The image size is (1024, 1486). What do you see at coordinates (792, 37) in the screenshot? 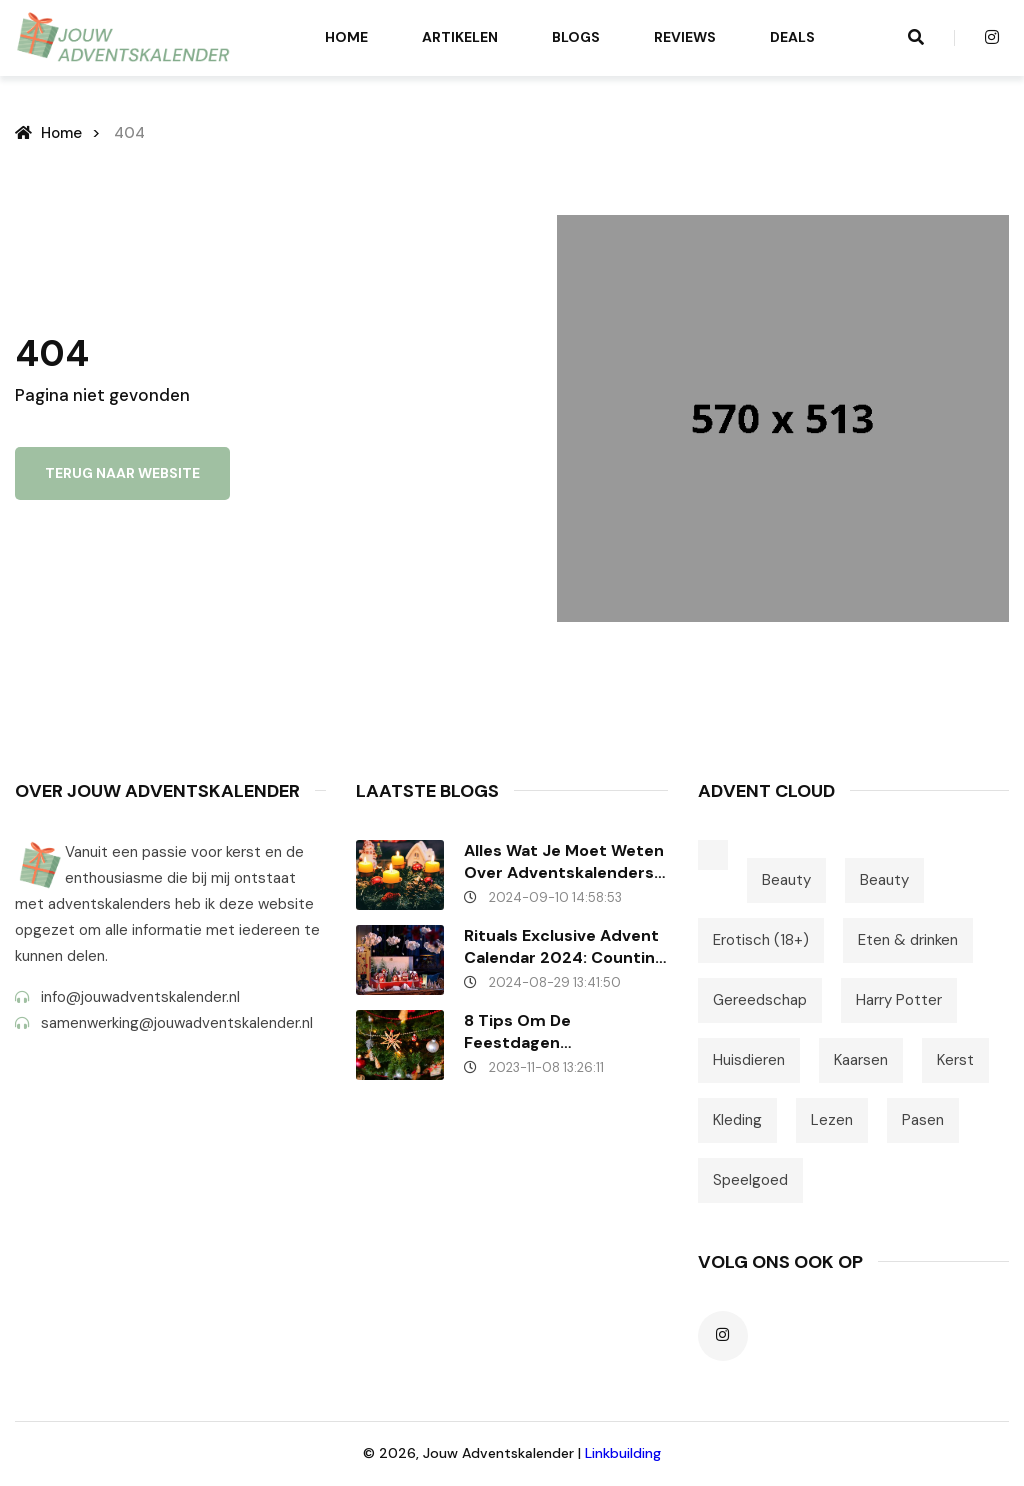
I see `Deals` at bounding box center [792, 37].